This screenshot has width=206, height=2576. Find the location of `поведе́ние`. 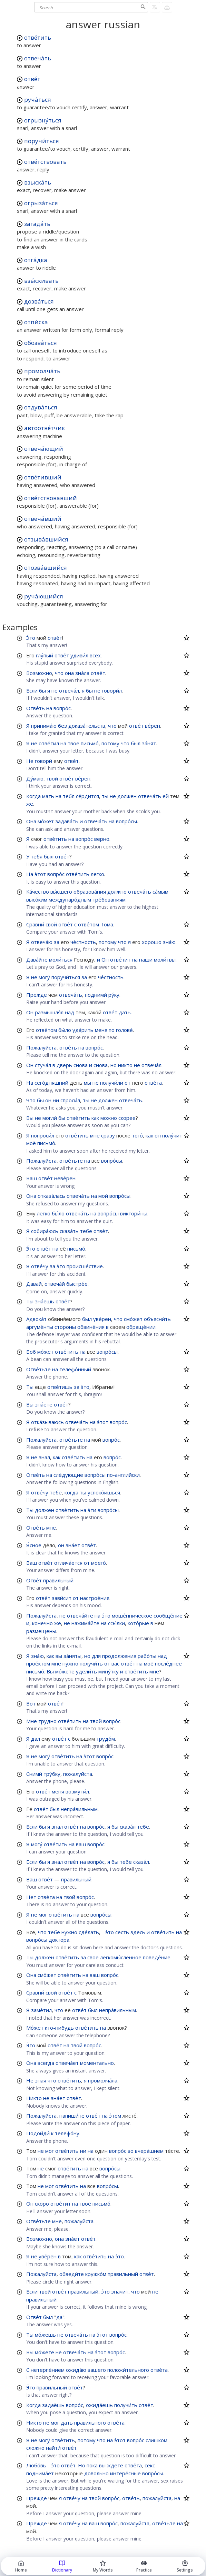

поведе́ние is located at coordinates (156, 1957).